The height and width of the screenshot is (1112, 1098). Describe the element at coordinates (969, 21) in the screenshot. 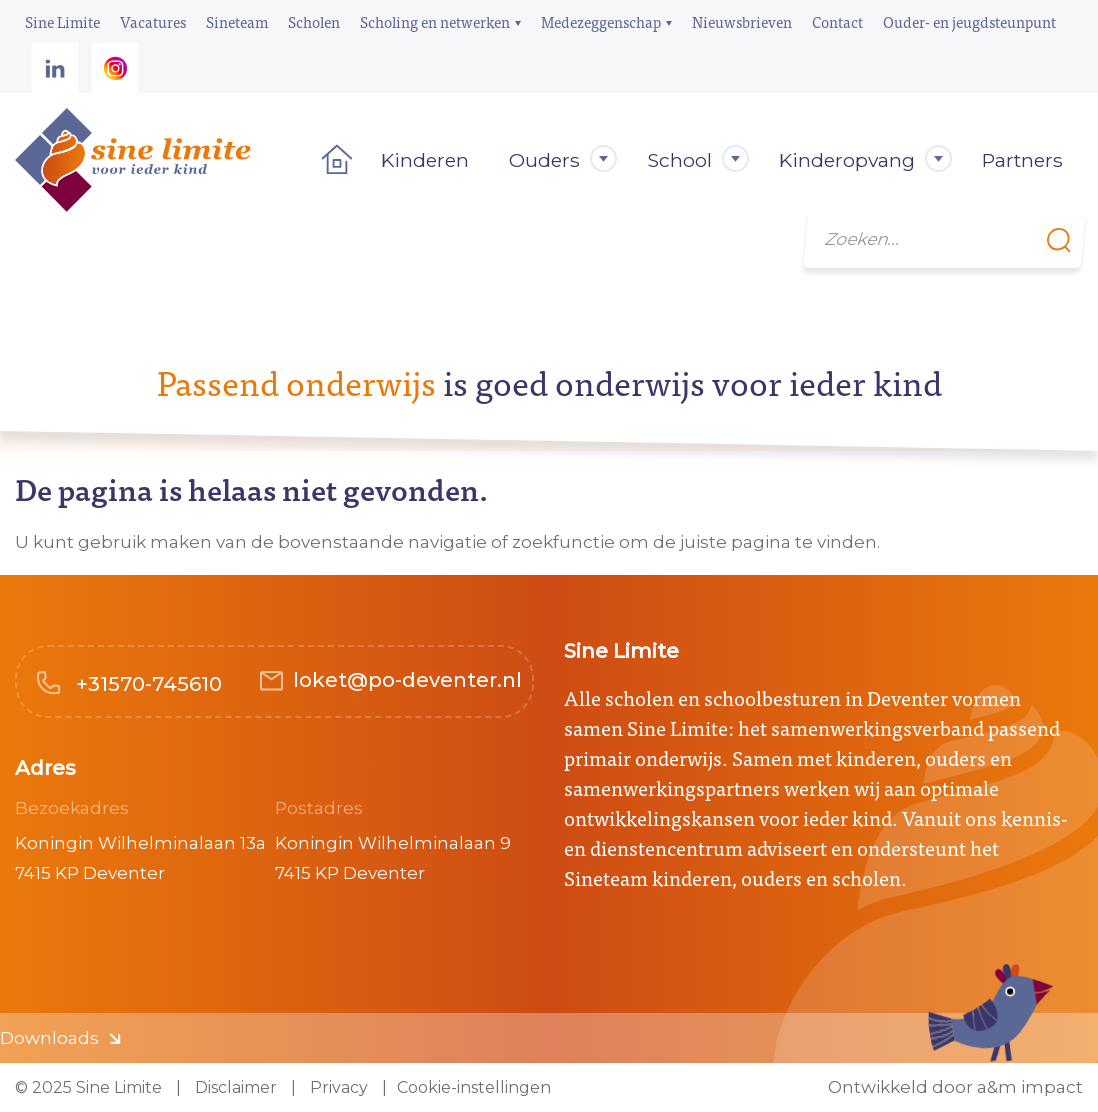

I see `Ouder- en jeugdsteunpunt` at that location.